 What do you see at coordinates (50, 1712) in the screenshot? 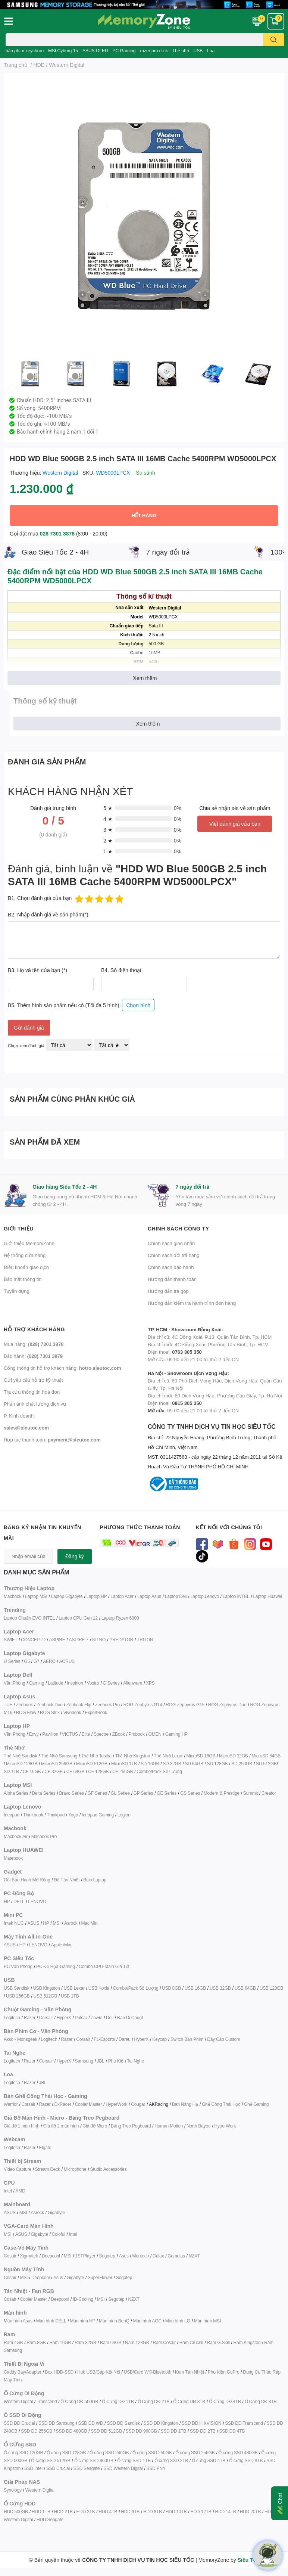
I see `ROG Strix` at bounding box center [50, 1712].